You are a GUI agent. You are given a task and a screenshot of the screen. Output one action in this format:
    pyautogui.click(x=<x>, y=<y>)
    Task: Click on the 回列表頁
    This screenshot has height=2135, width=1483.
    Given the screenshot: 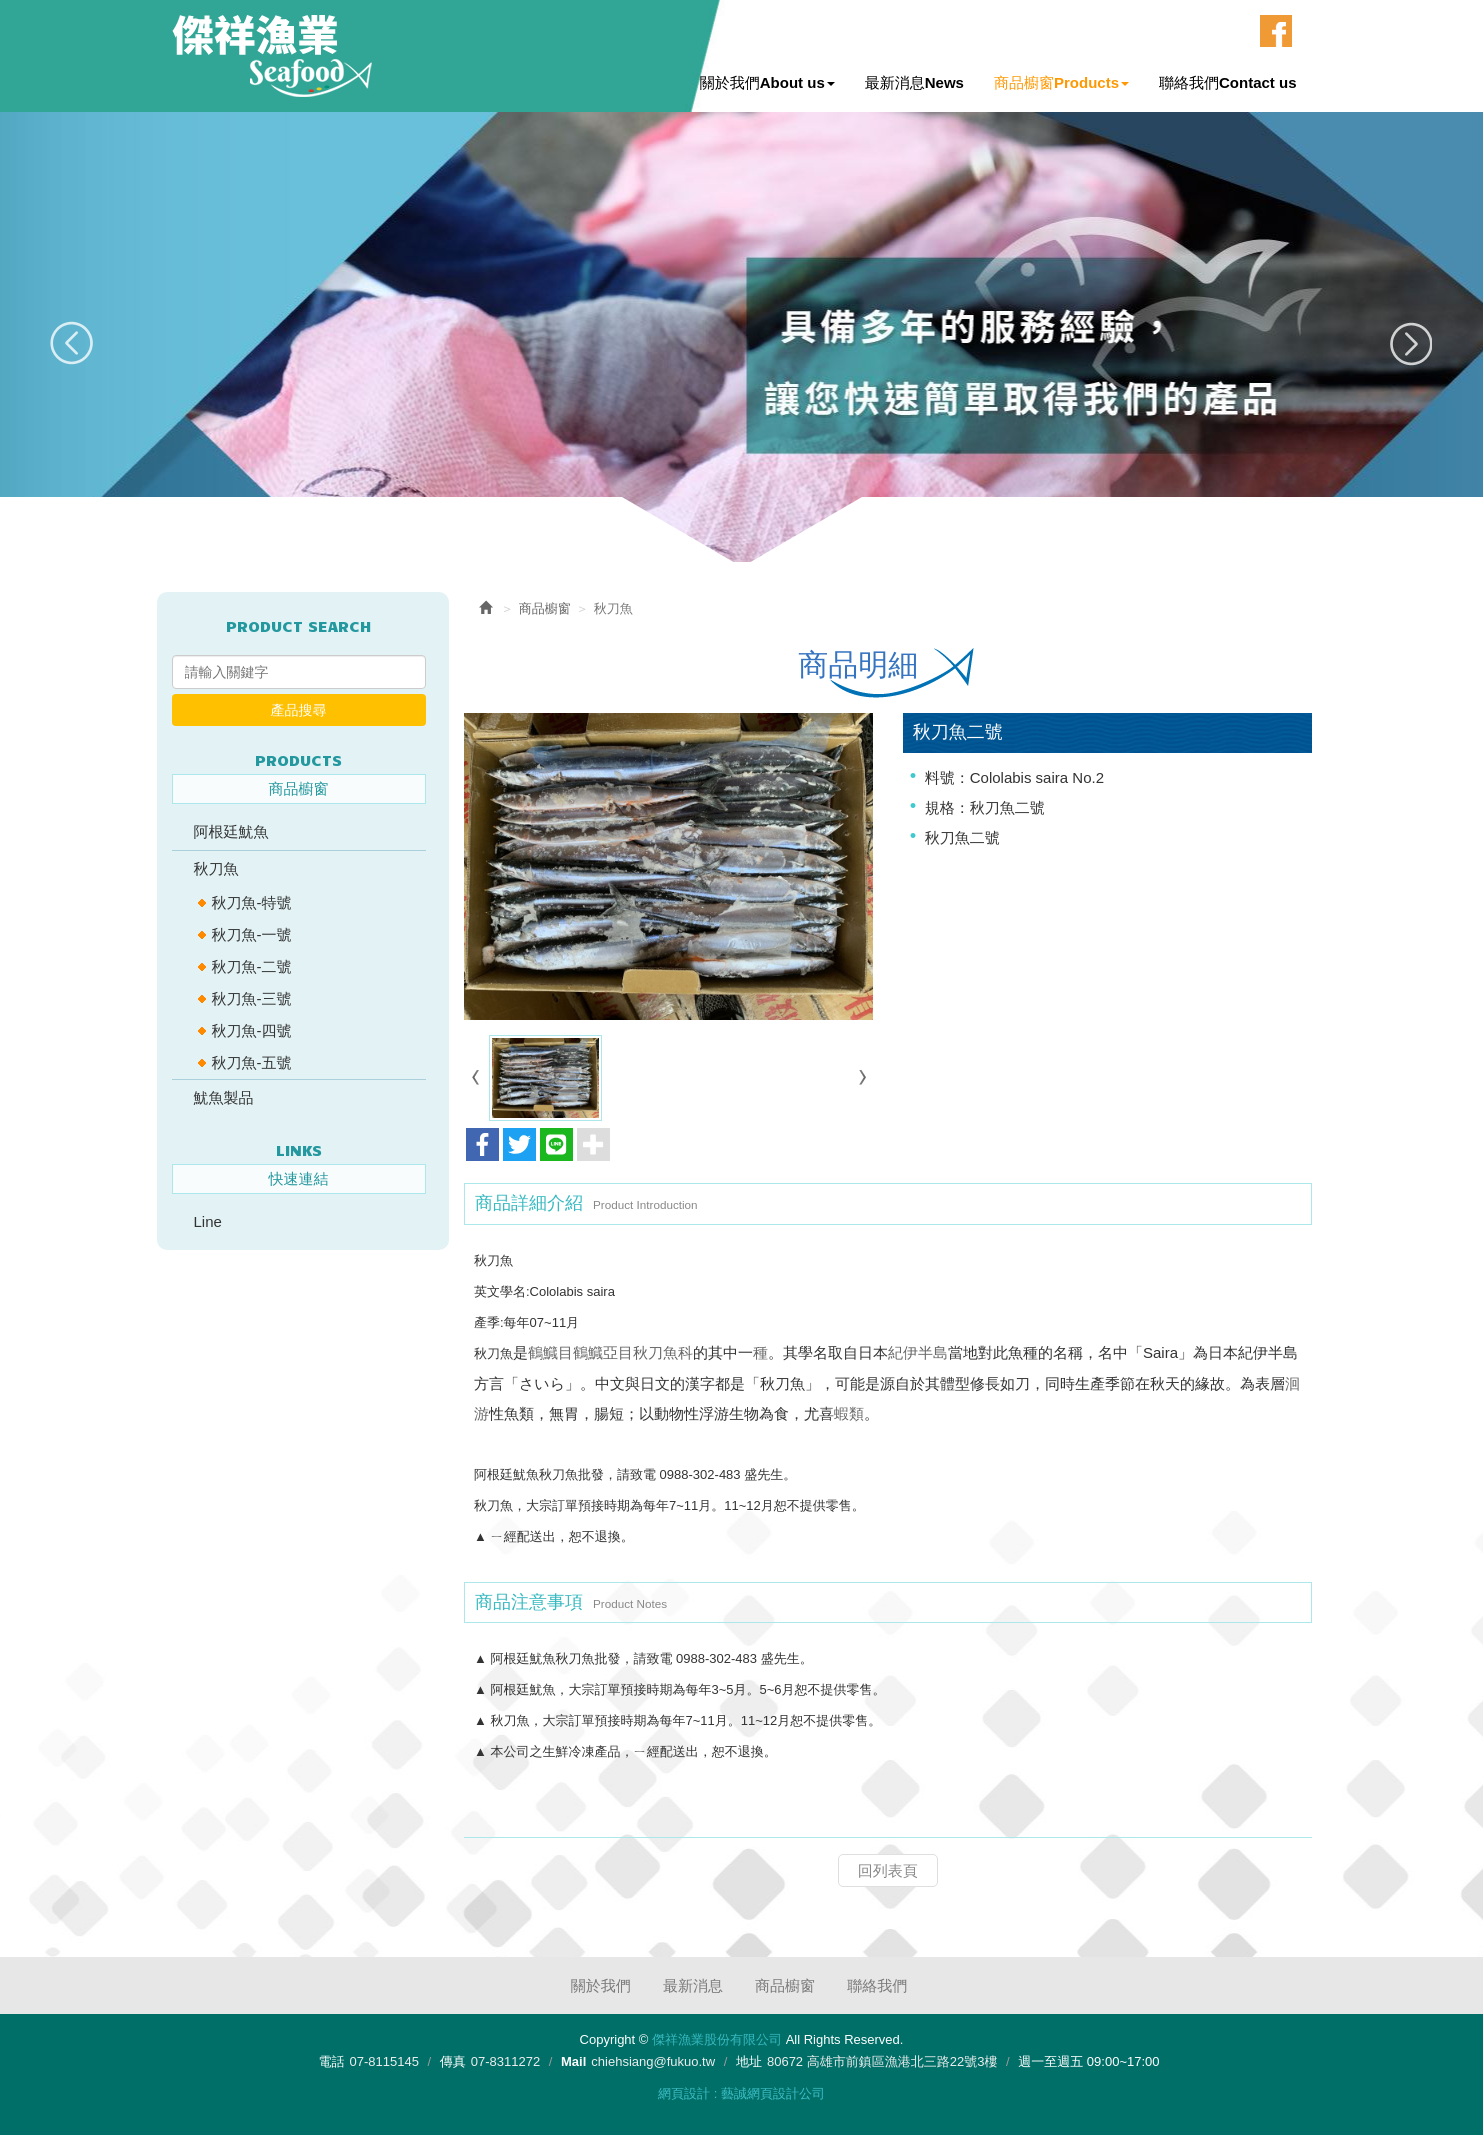 What is the action you would take?
    pyautogui.click(x=888, y=1869)
    